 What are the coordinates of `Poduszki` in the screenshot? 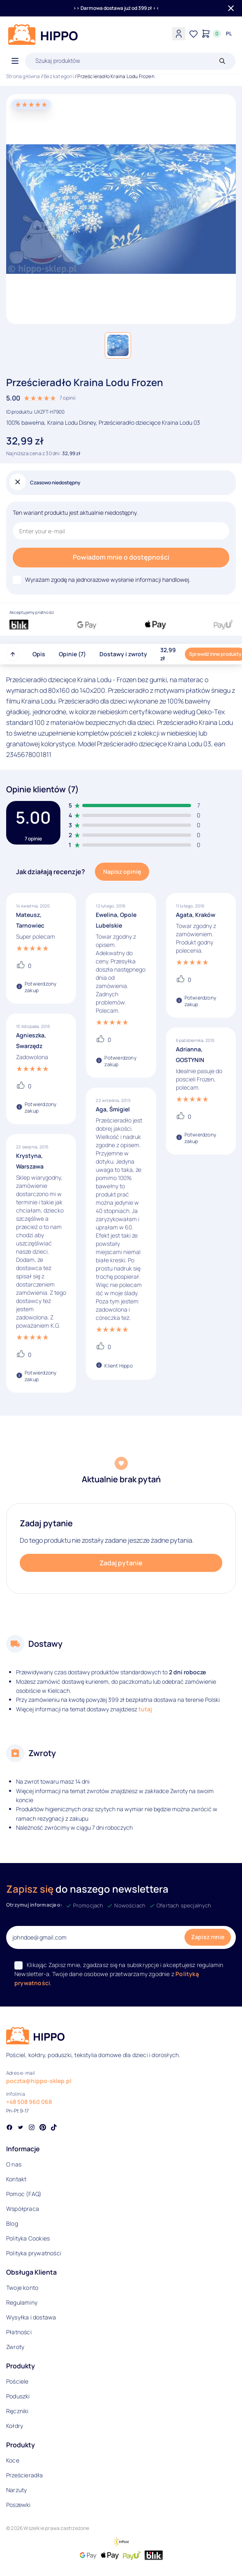 It's located at (18, 2396).